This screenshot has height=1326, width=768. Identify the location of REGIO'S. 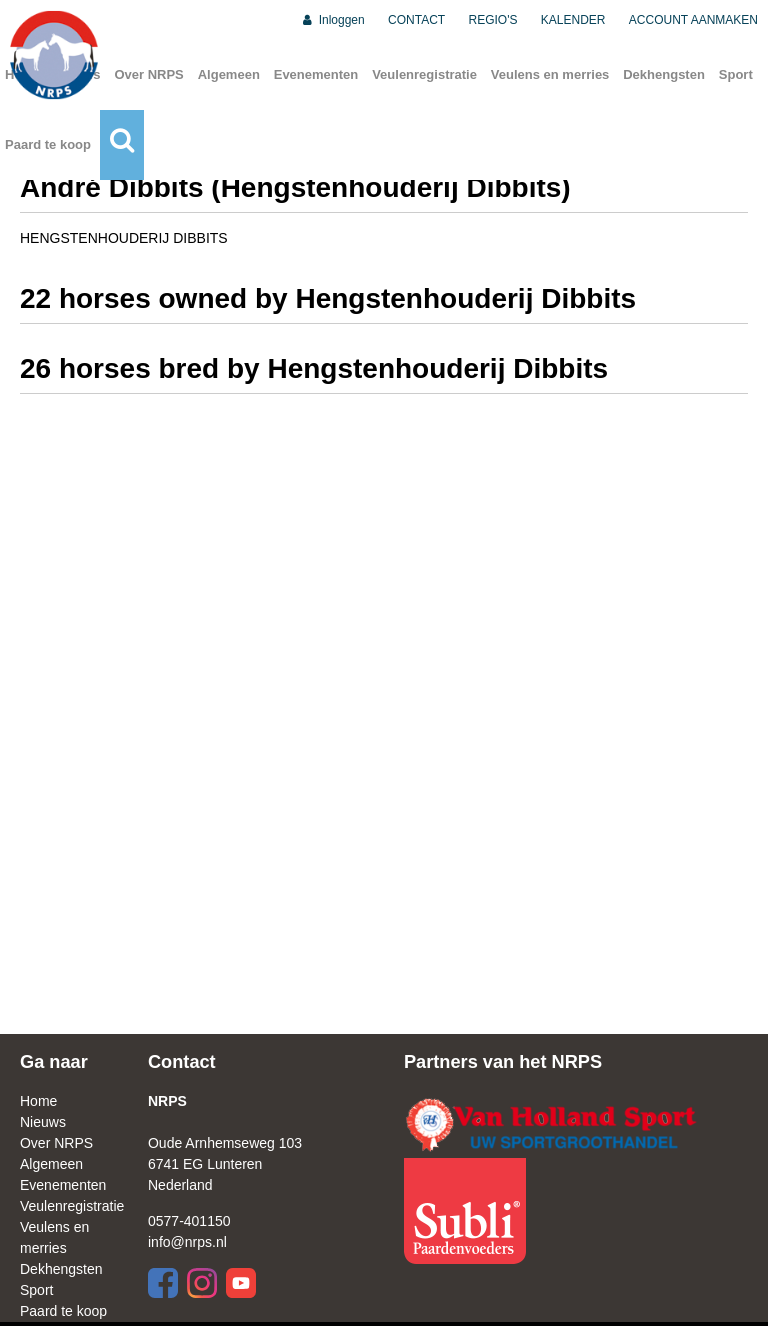
(493, 20).